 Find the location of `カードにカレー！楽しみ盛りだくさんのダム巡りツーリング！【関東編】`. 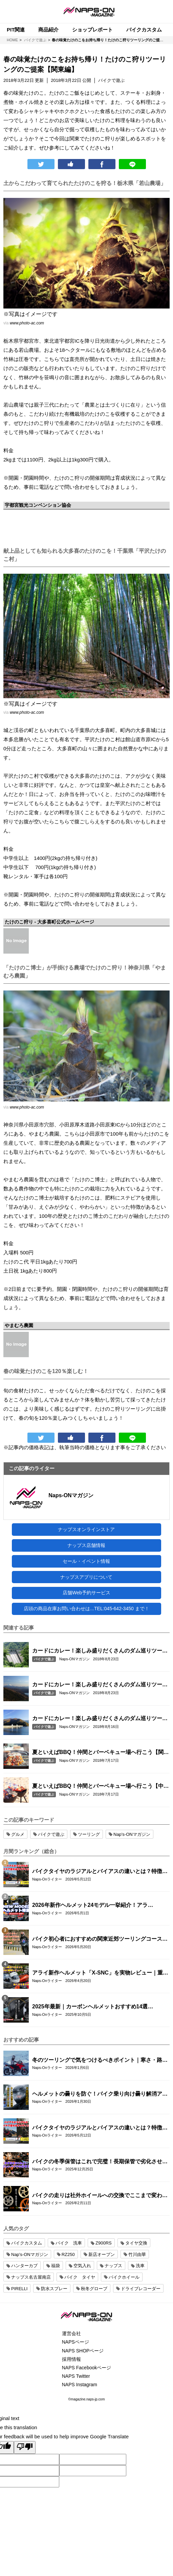

カードにカレー！楽しみ盛りだくさんのダム巡りツーリング！【関東編】 is located at coordinates (100, 1718).